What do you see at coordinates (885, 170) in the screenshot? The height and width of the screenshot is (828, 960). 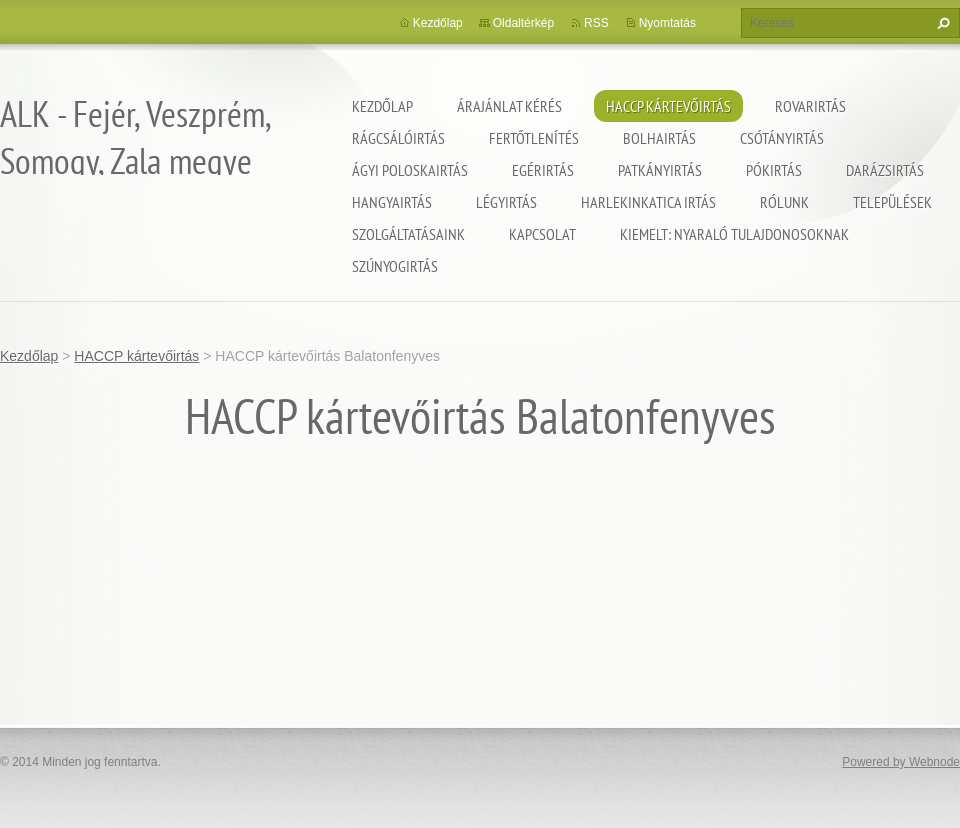 I see `Darázsirtás` at bounding box center [885, 170].